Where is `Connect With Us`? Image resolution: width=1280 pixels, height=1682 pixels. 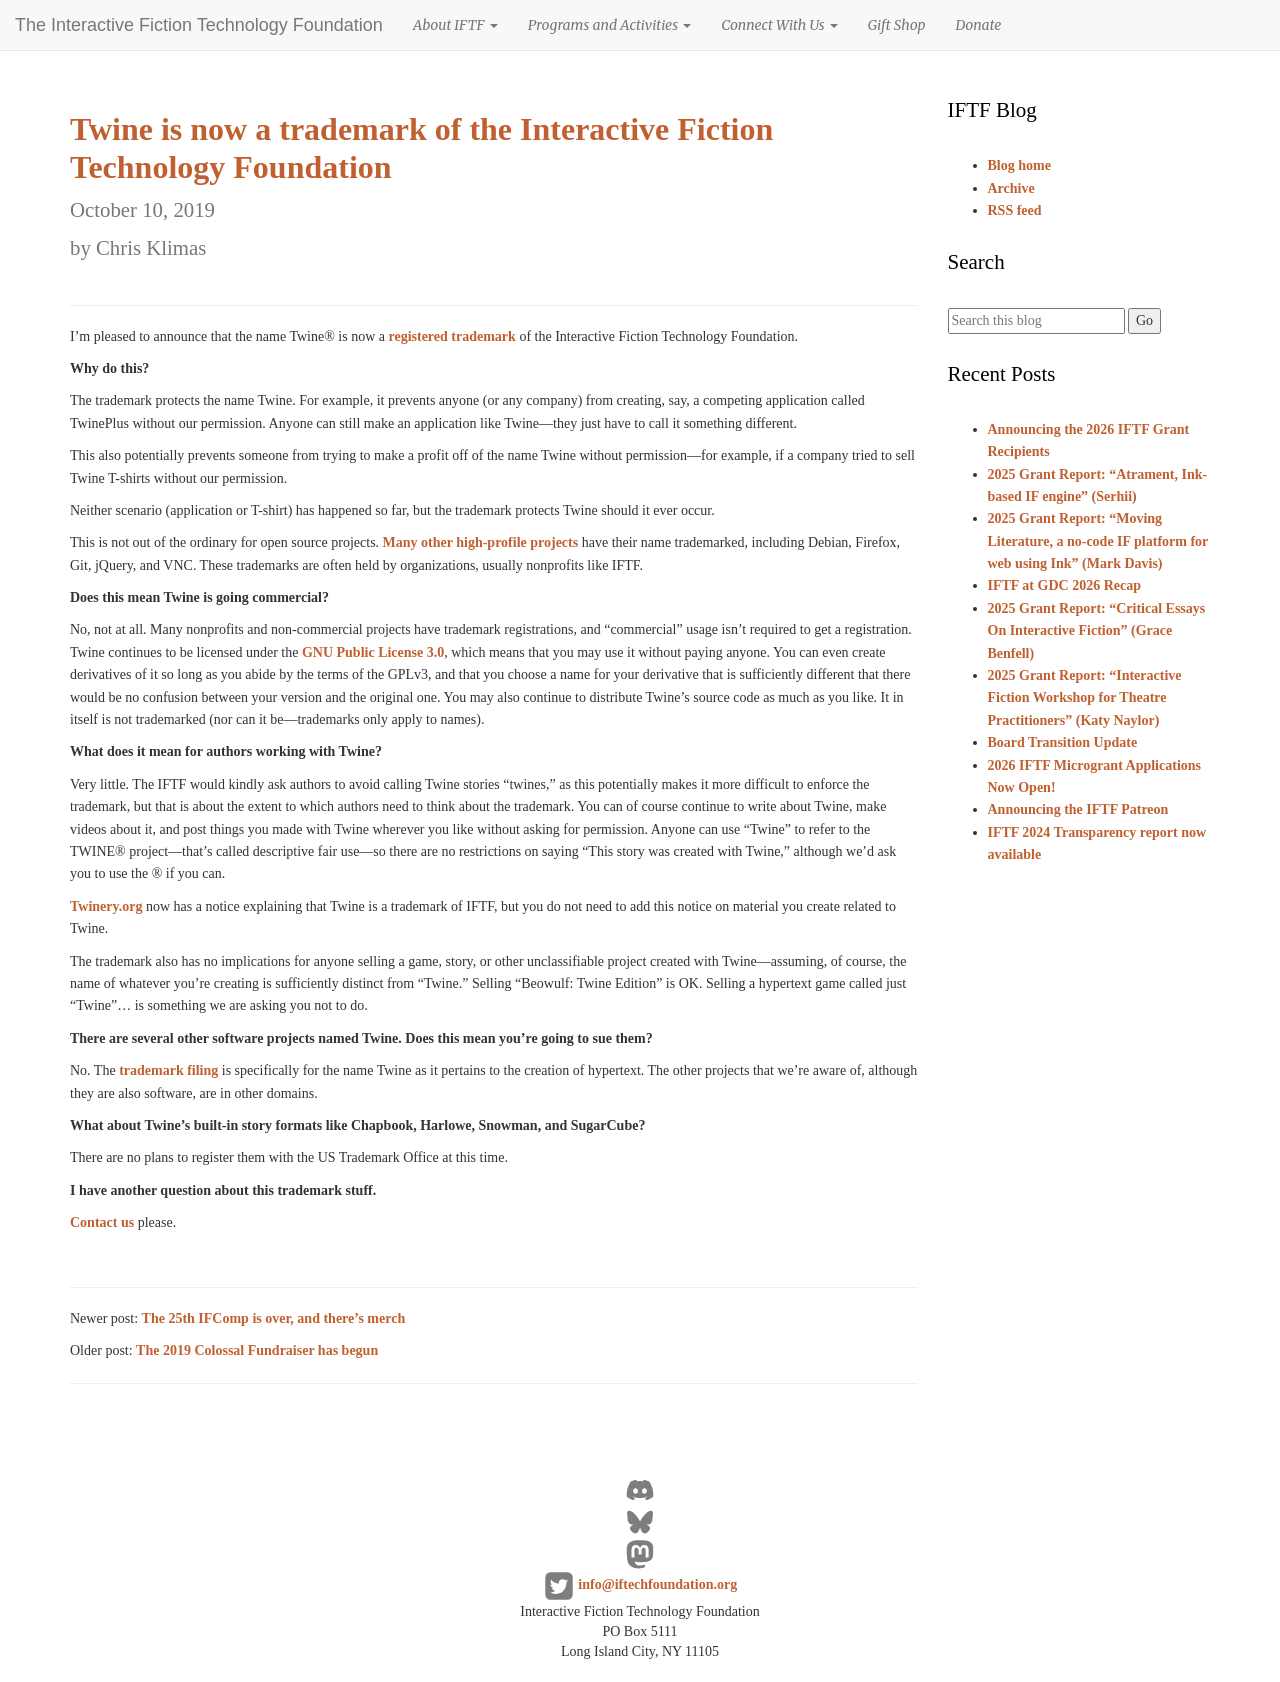 Connect With Us is located at coordinates (779, 25).